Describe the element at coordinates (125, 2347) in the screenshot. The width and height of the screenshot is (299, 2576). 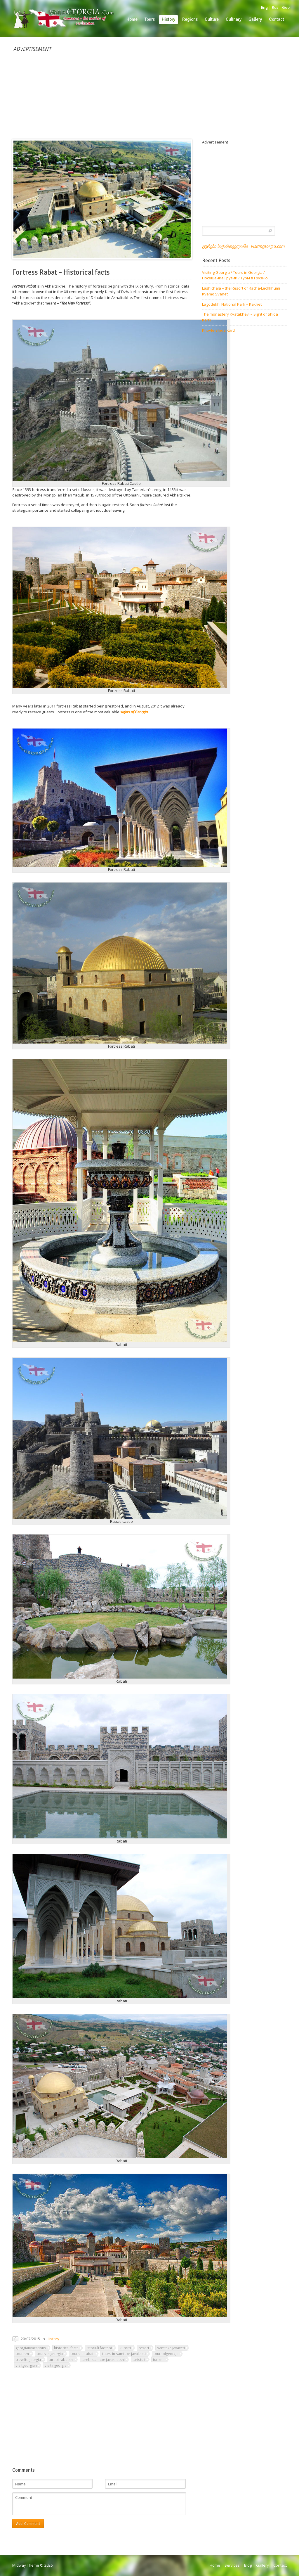
I see `kurorti` at that location.